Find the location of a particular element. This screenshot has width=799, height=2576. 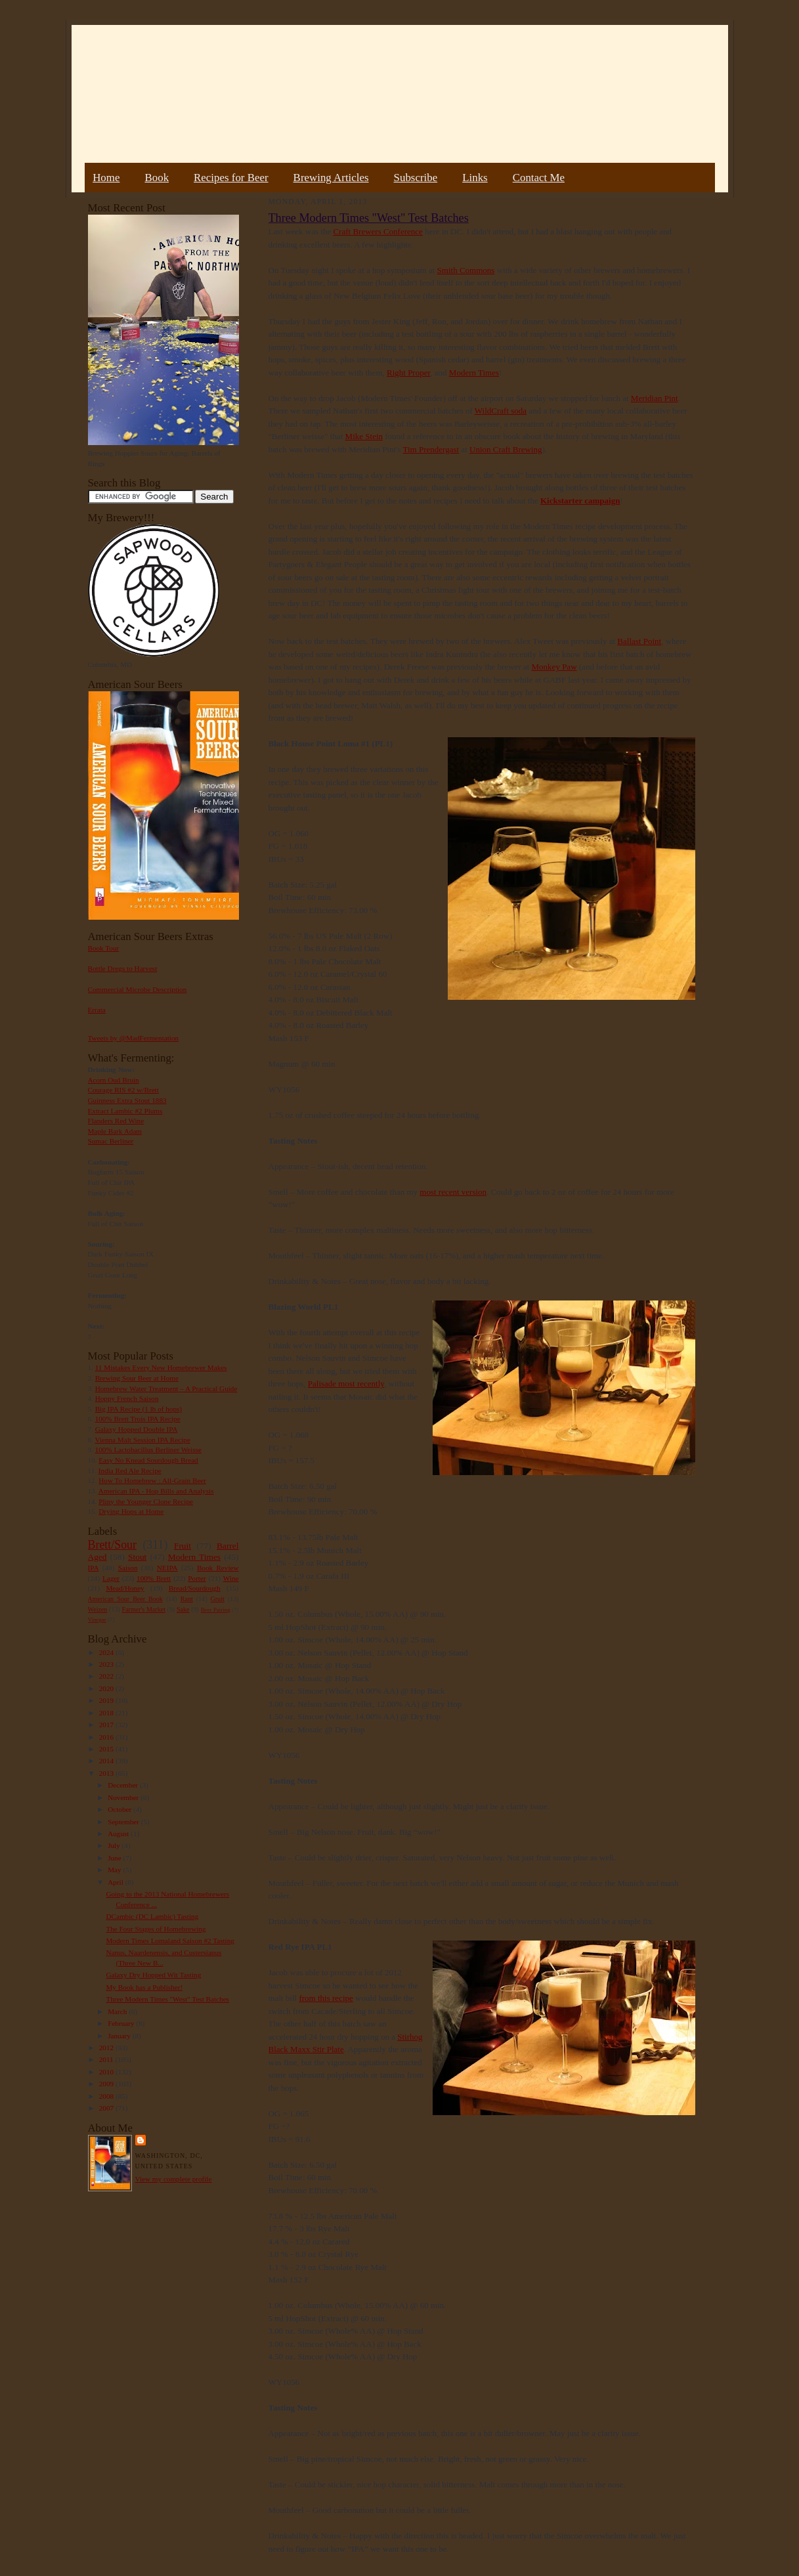

Flanders Red Wine is located at coordinates (116, 1121).